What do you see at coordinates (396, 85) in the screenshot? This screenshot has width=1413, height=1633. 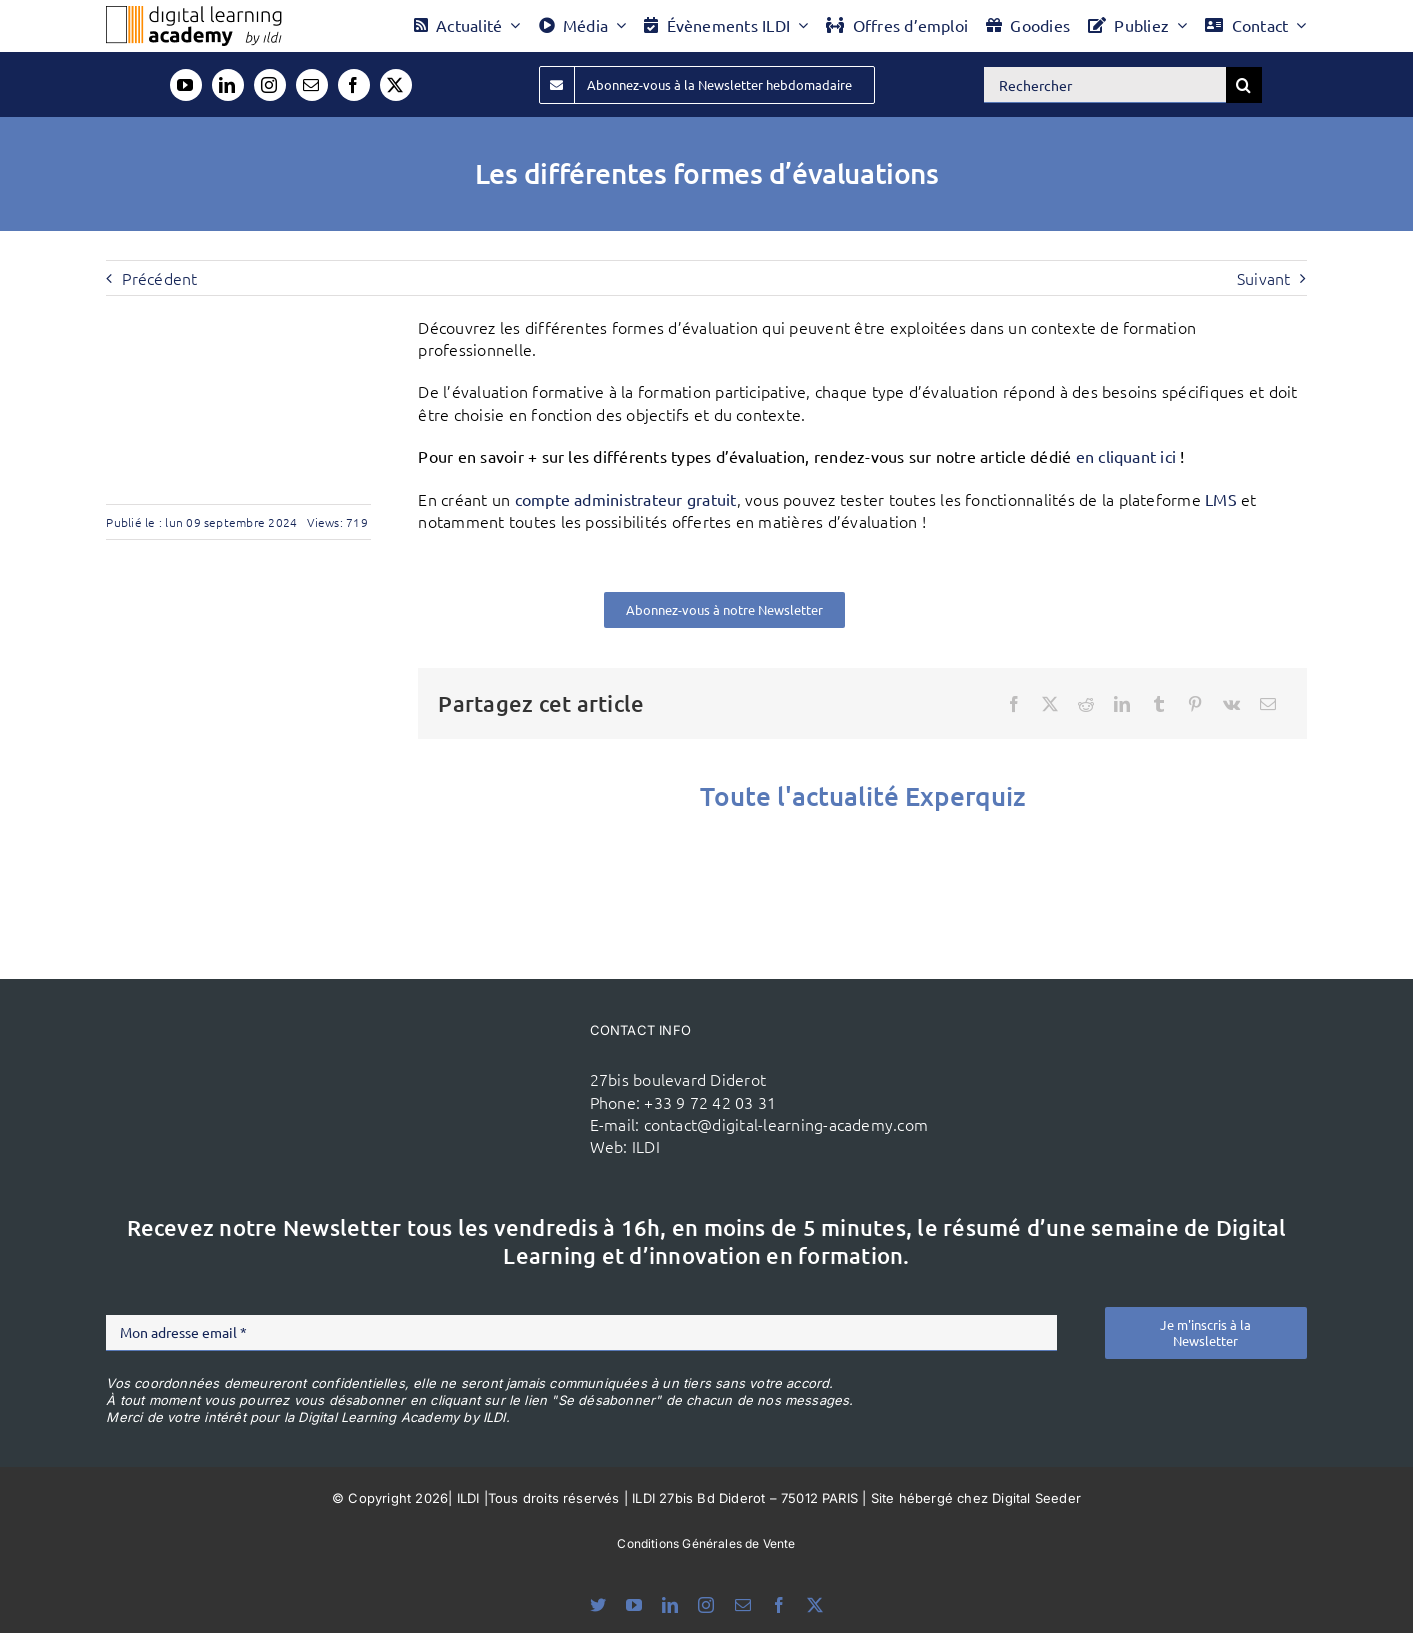 I see `[twitter]` at bounding box center [396, 85].